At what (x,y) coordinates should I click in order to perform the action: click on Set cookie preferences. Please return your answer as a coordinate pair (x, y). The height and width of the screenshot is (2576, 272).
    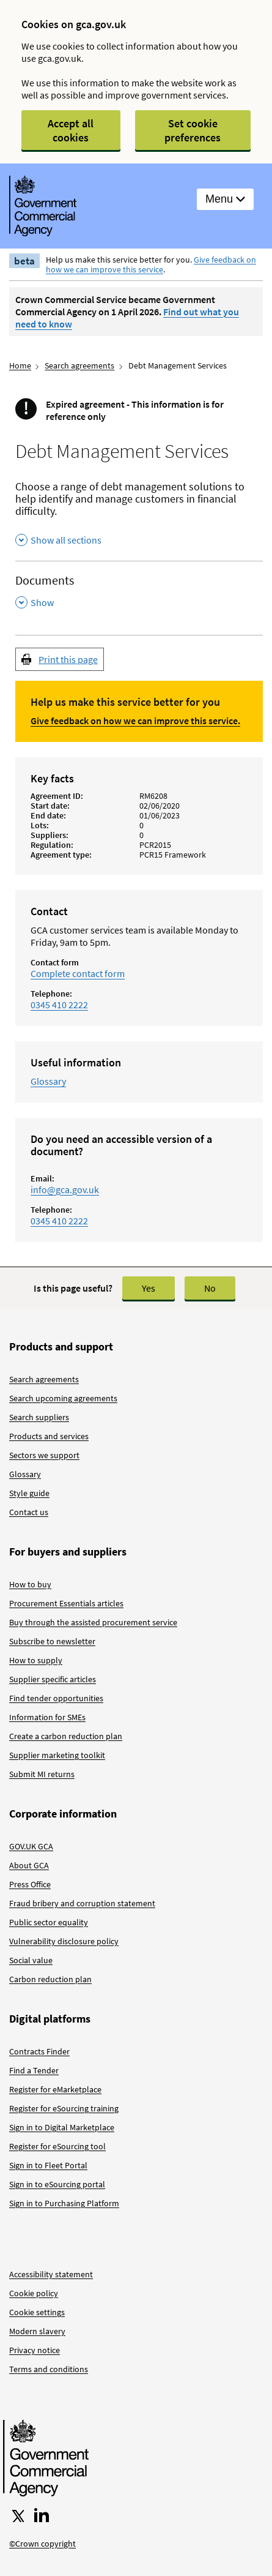
    Looking at the image, I should click on (192, 130).